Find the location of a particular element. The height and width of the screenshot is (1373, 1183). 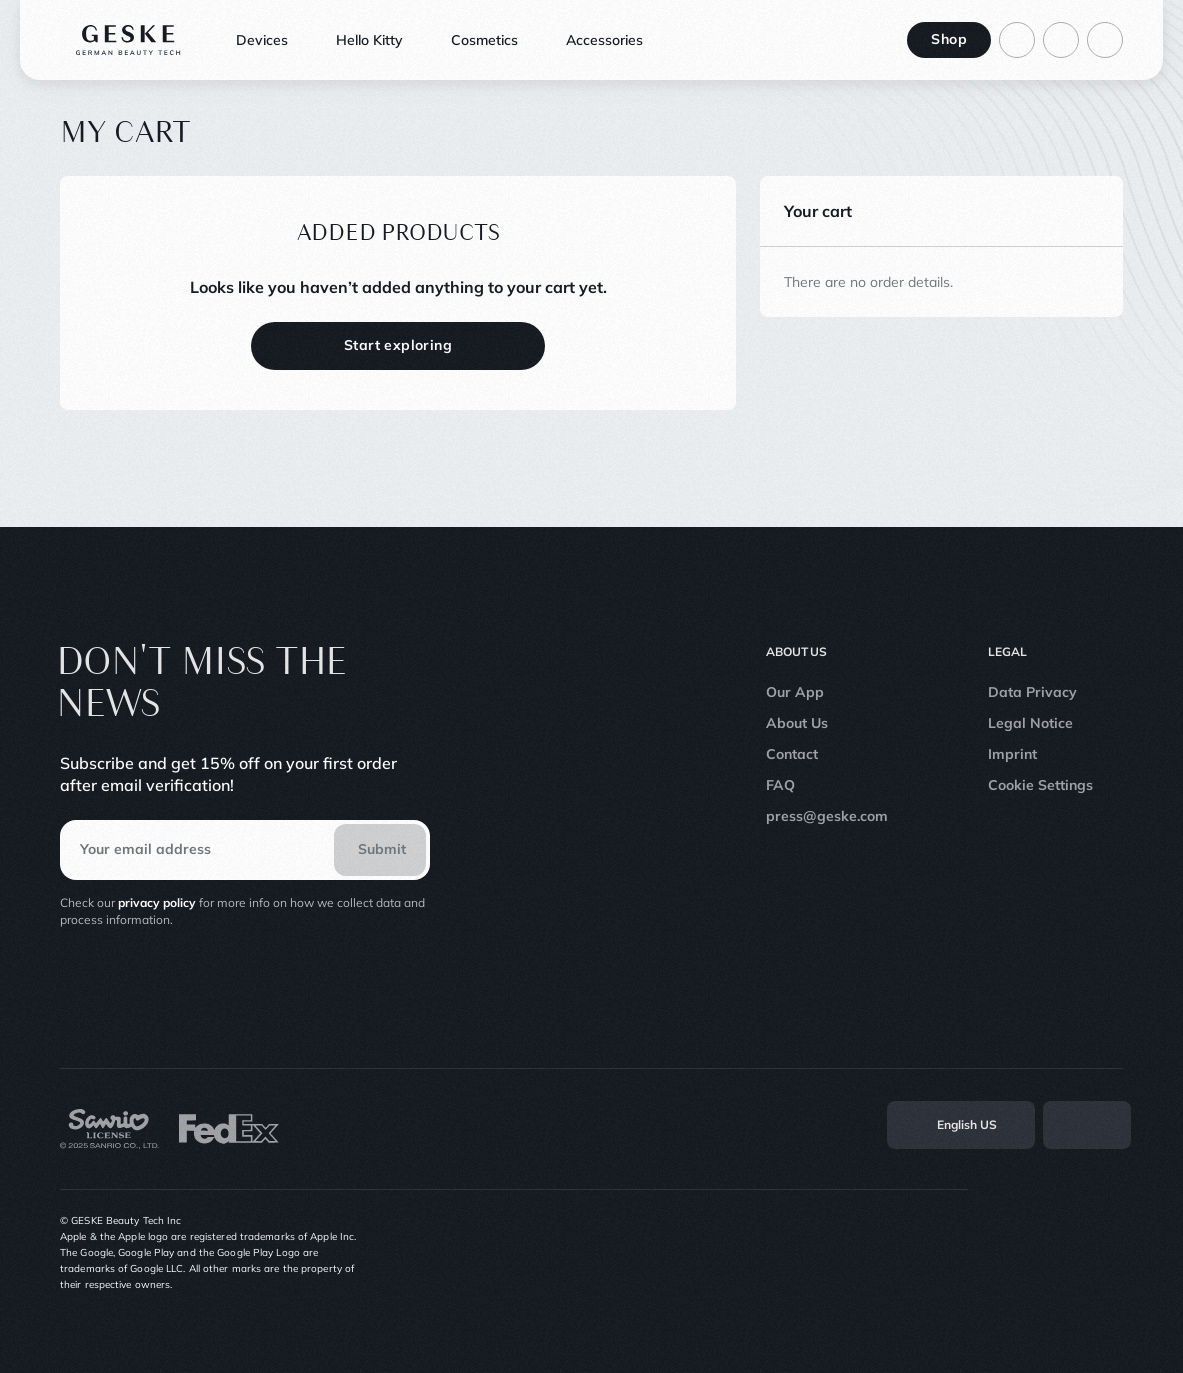

[Log in to your account] is located at coordinates (1017, 40).